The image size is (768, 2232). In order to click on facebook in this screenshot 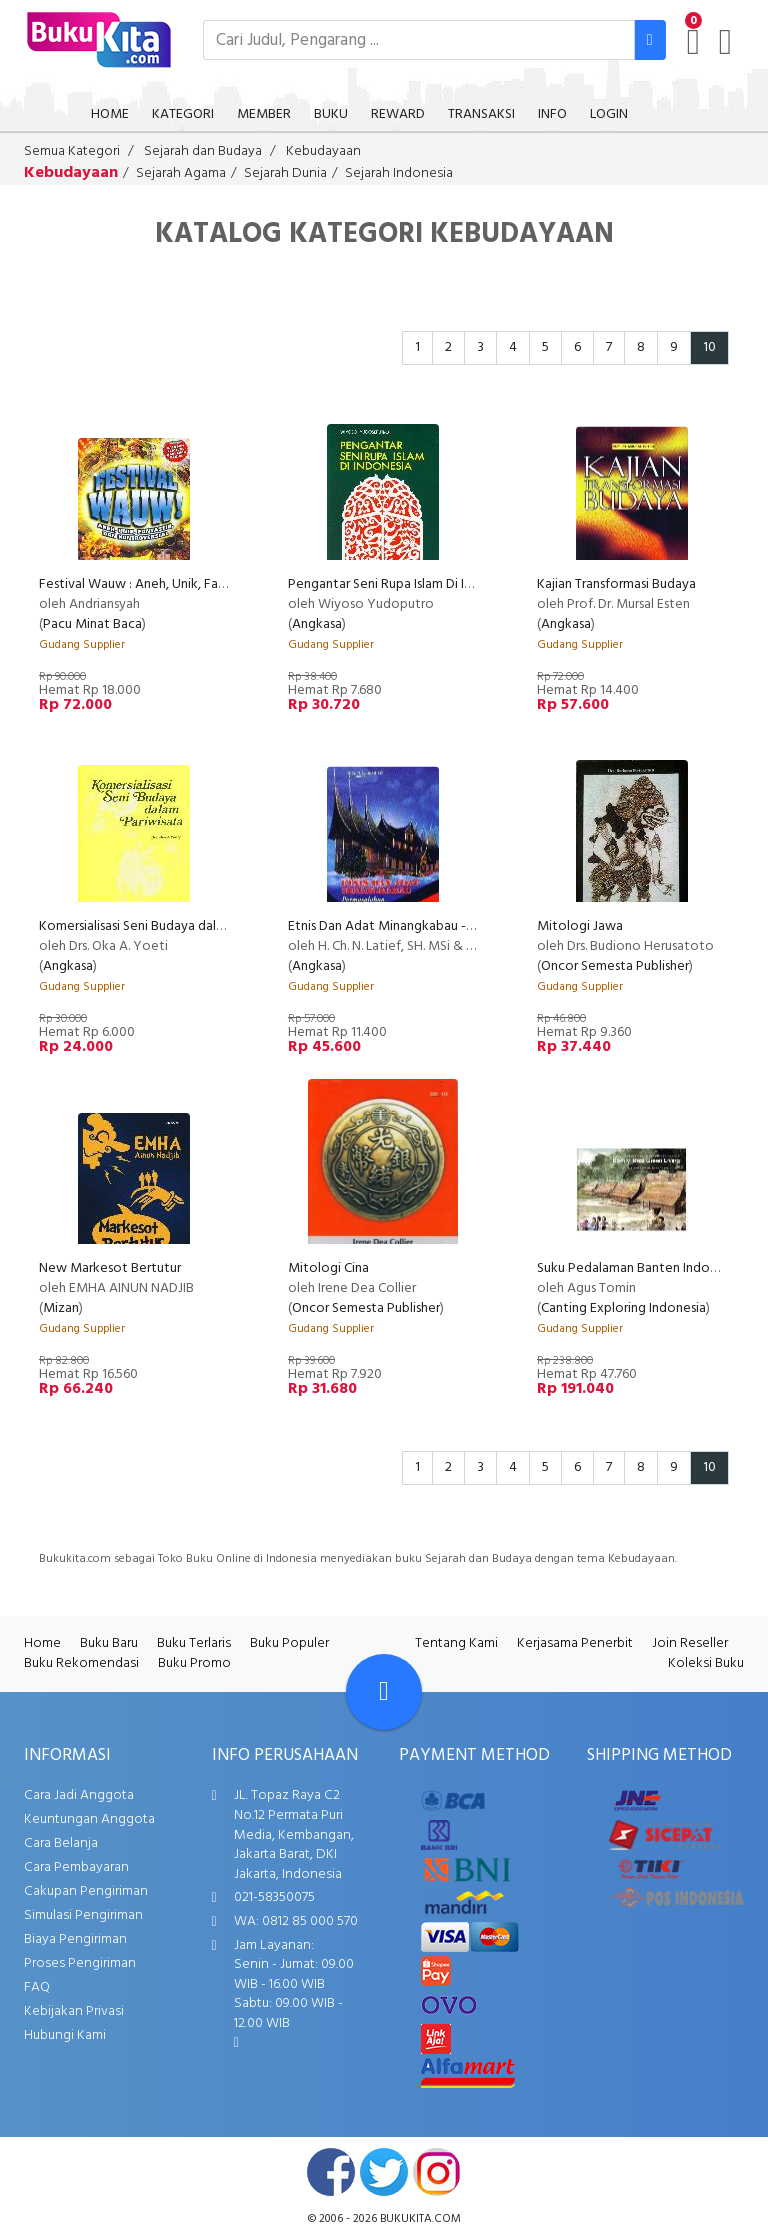, I will do `click(331, 2172)`.